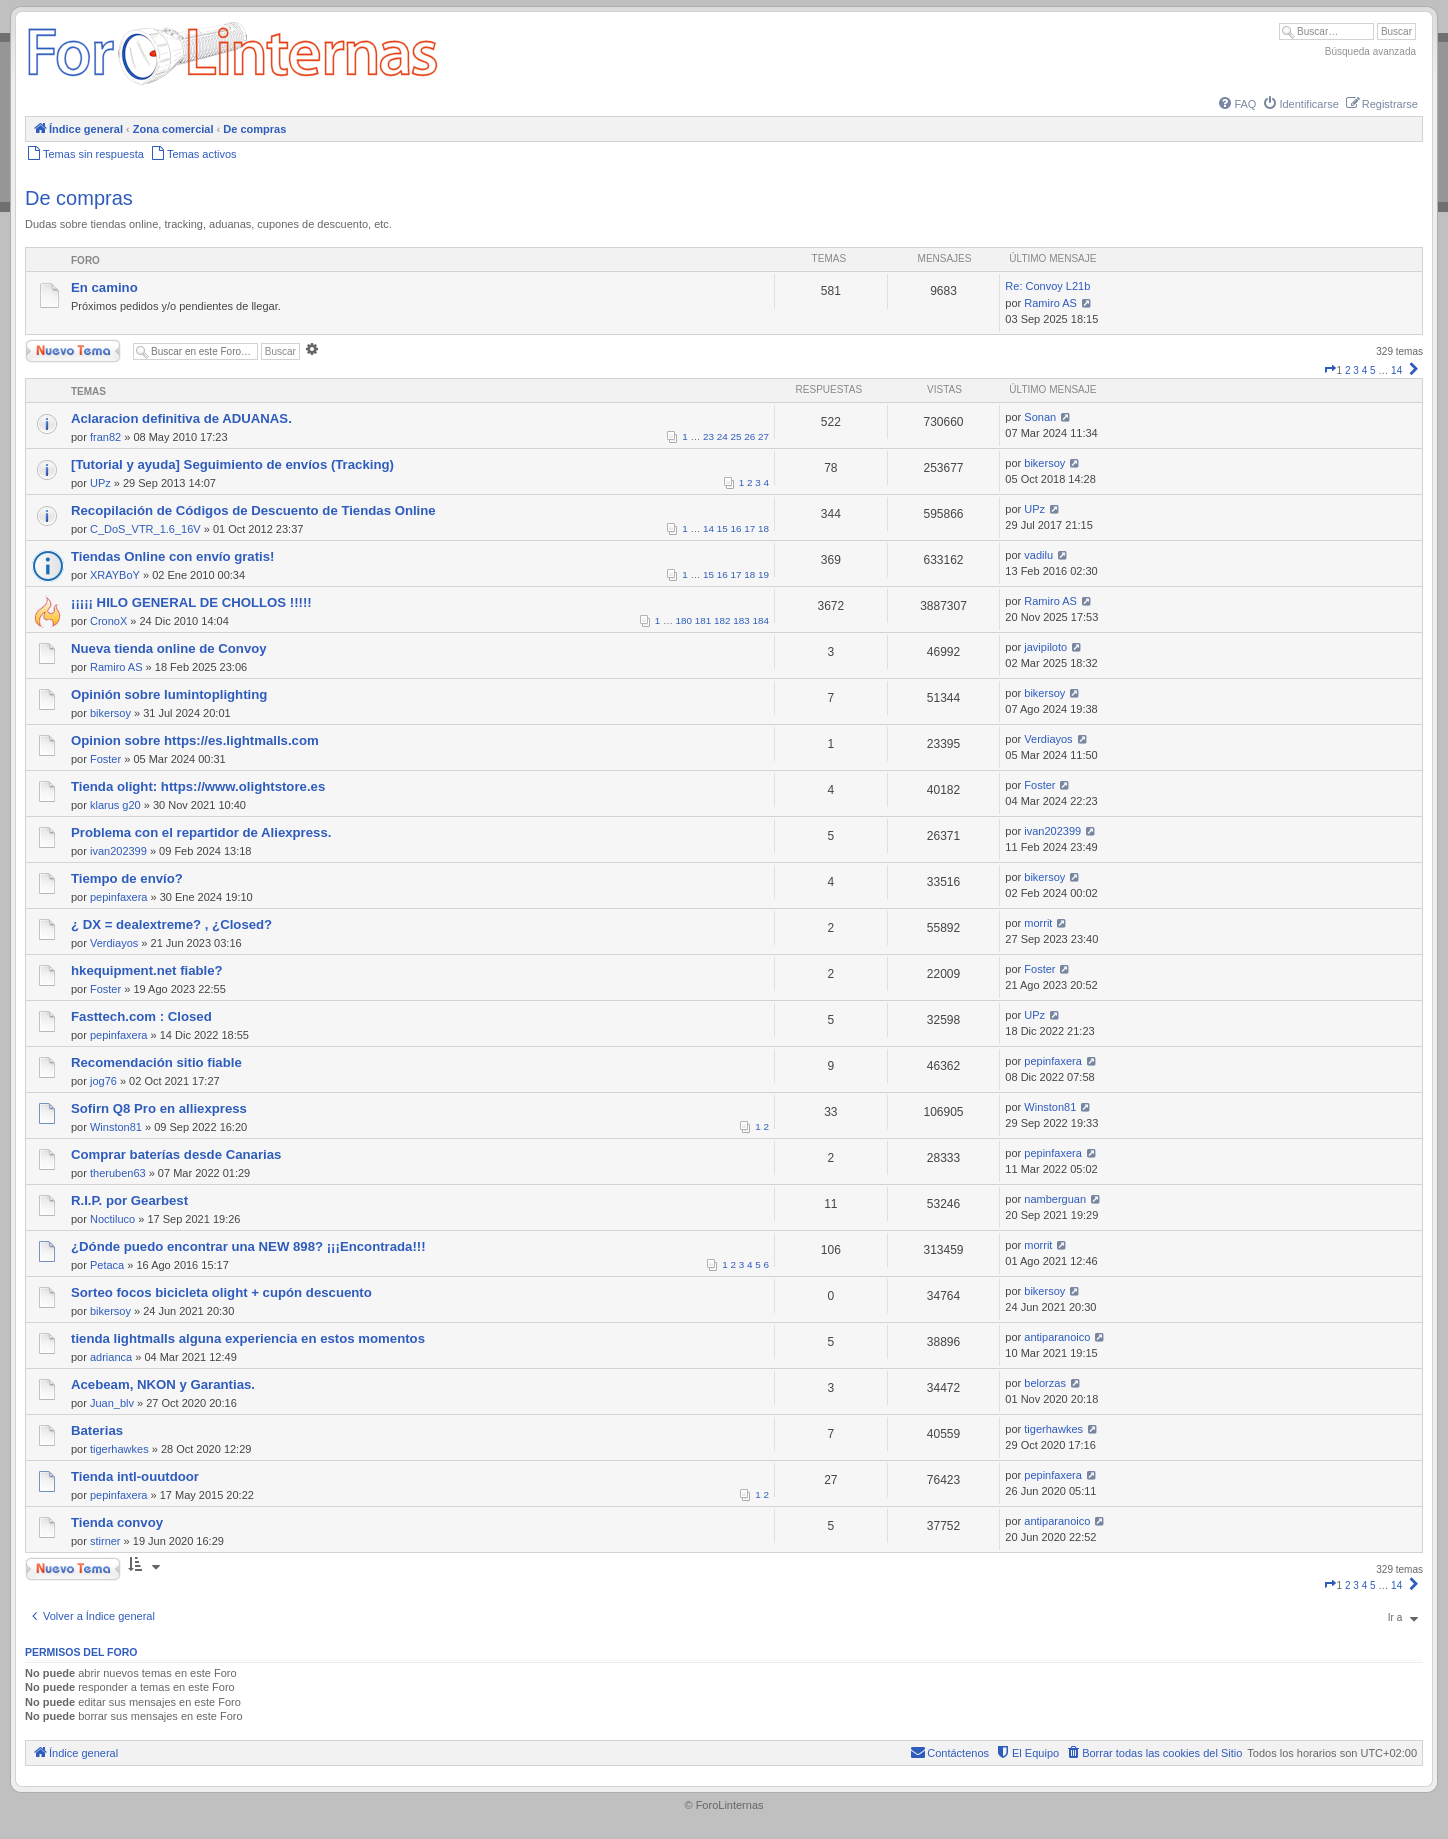  I want to click on [menuitem], so click(1236, 104).